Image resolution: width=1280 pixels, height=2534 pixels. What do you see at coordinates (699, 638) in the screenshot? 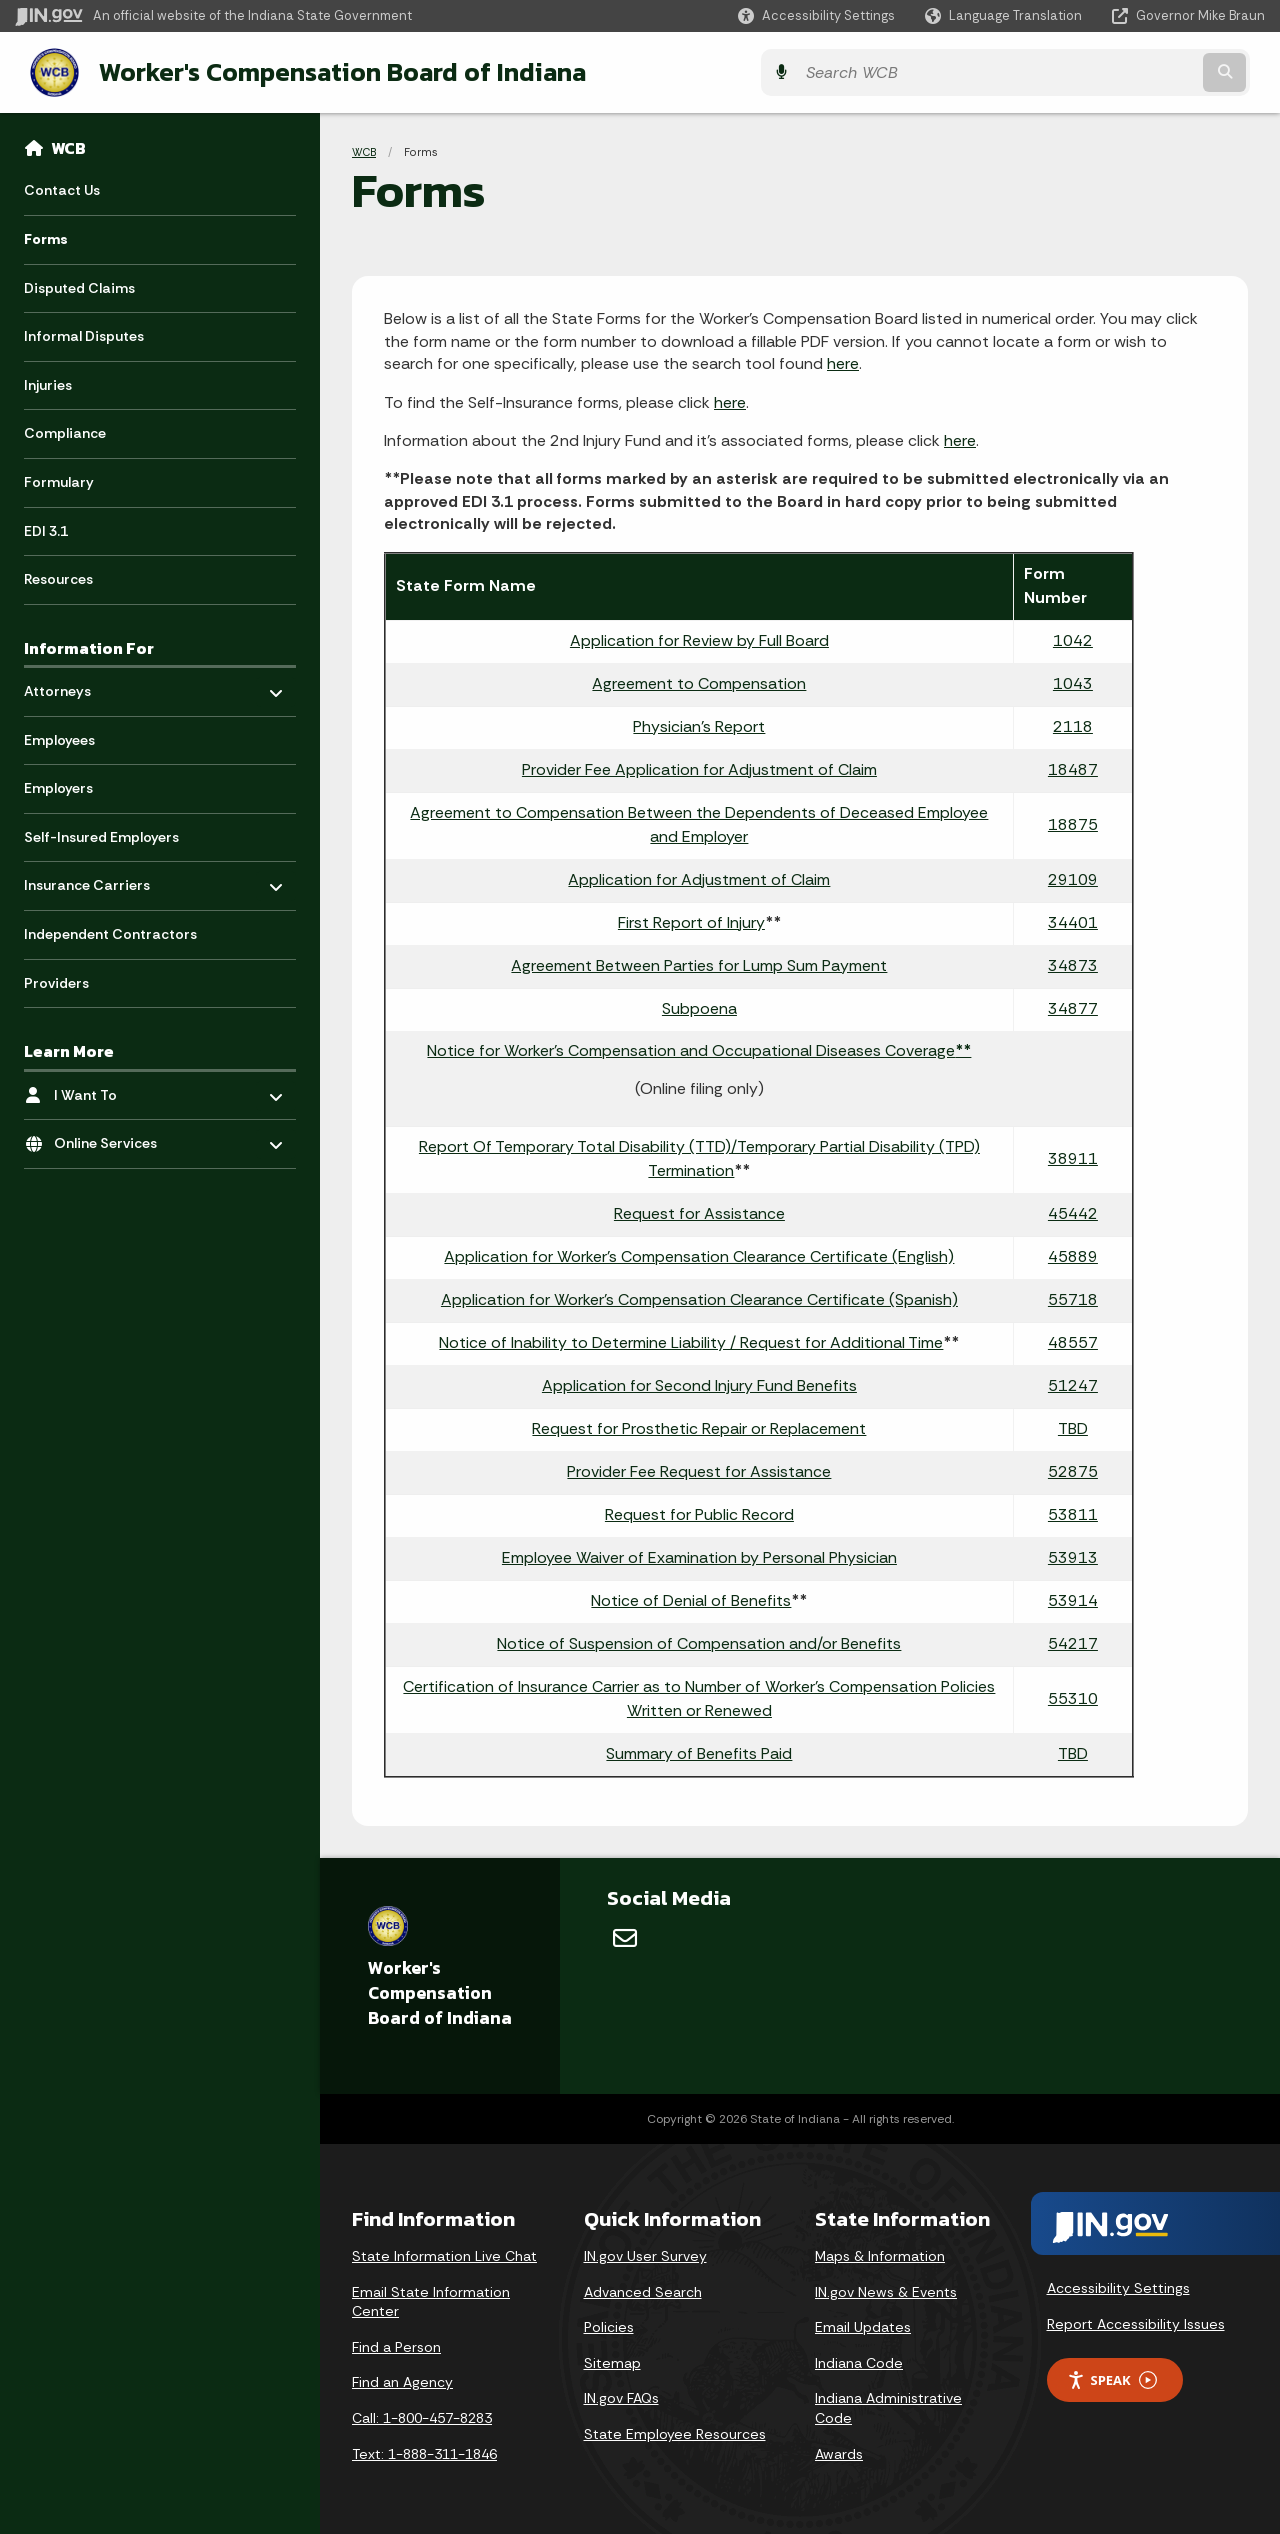
I see `Application for Review by Full Board` at bounding box center [699, 638].